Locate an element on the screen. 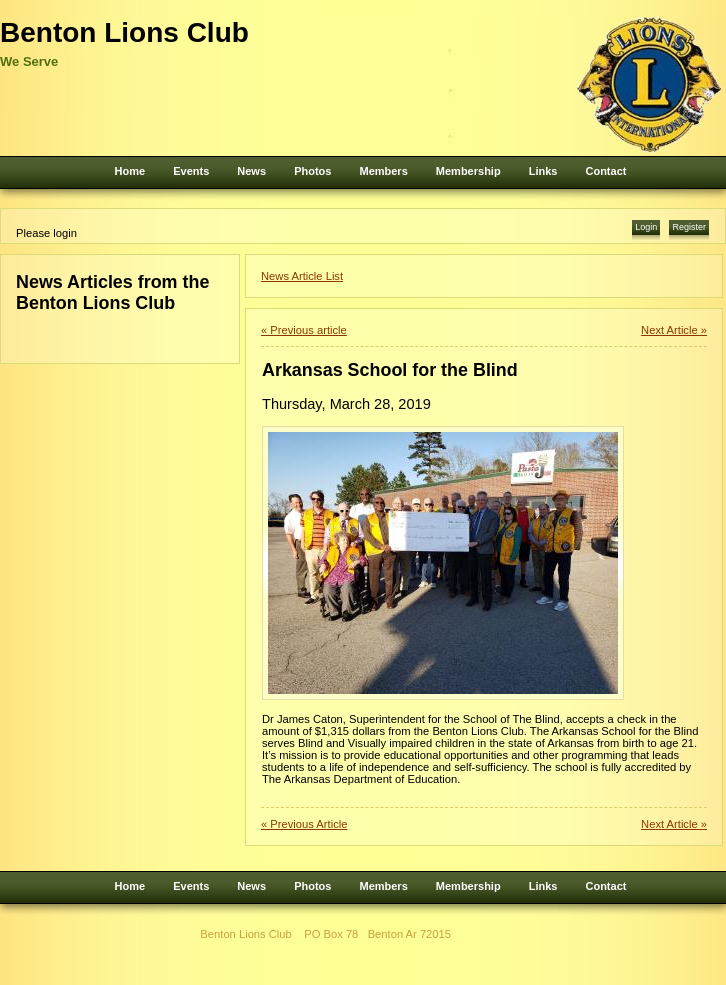 The height and width of the screenshot is (985, 726). « Previous Article is located at coordinates (304, 824).